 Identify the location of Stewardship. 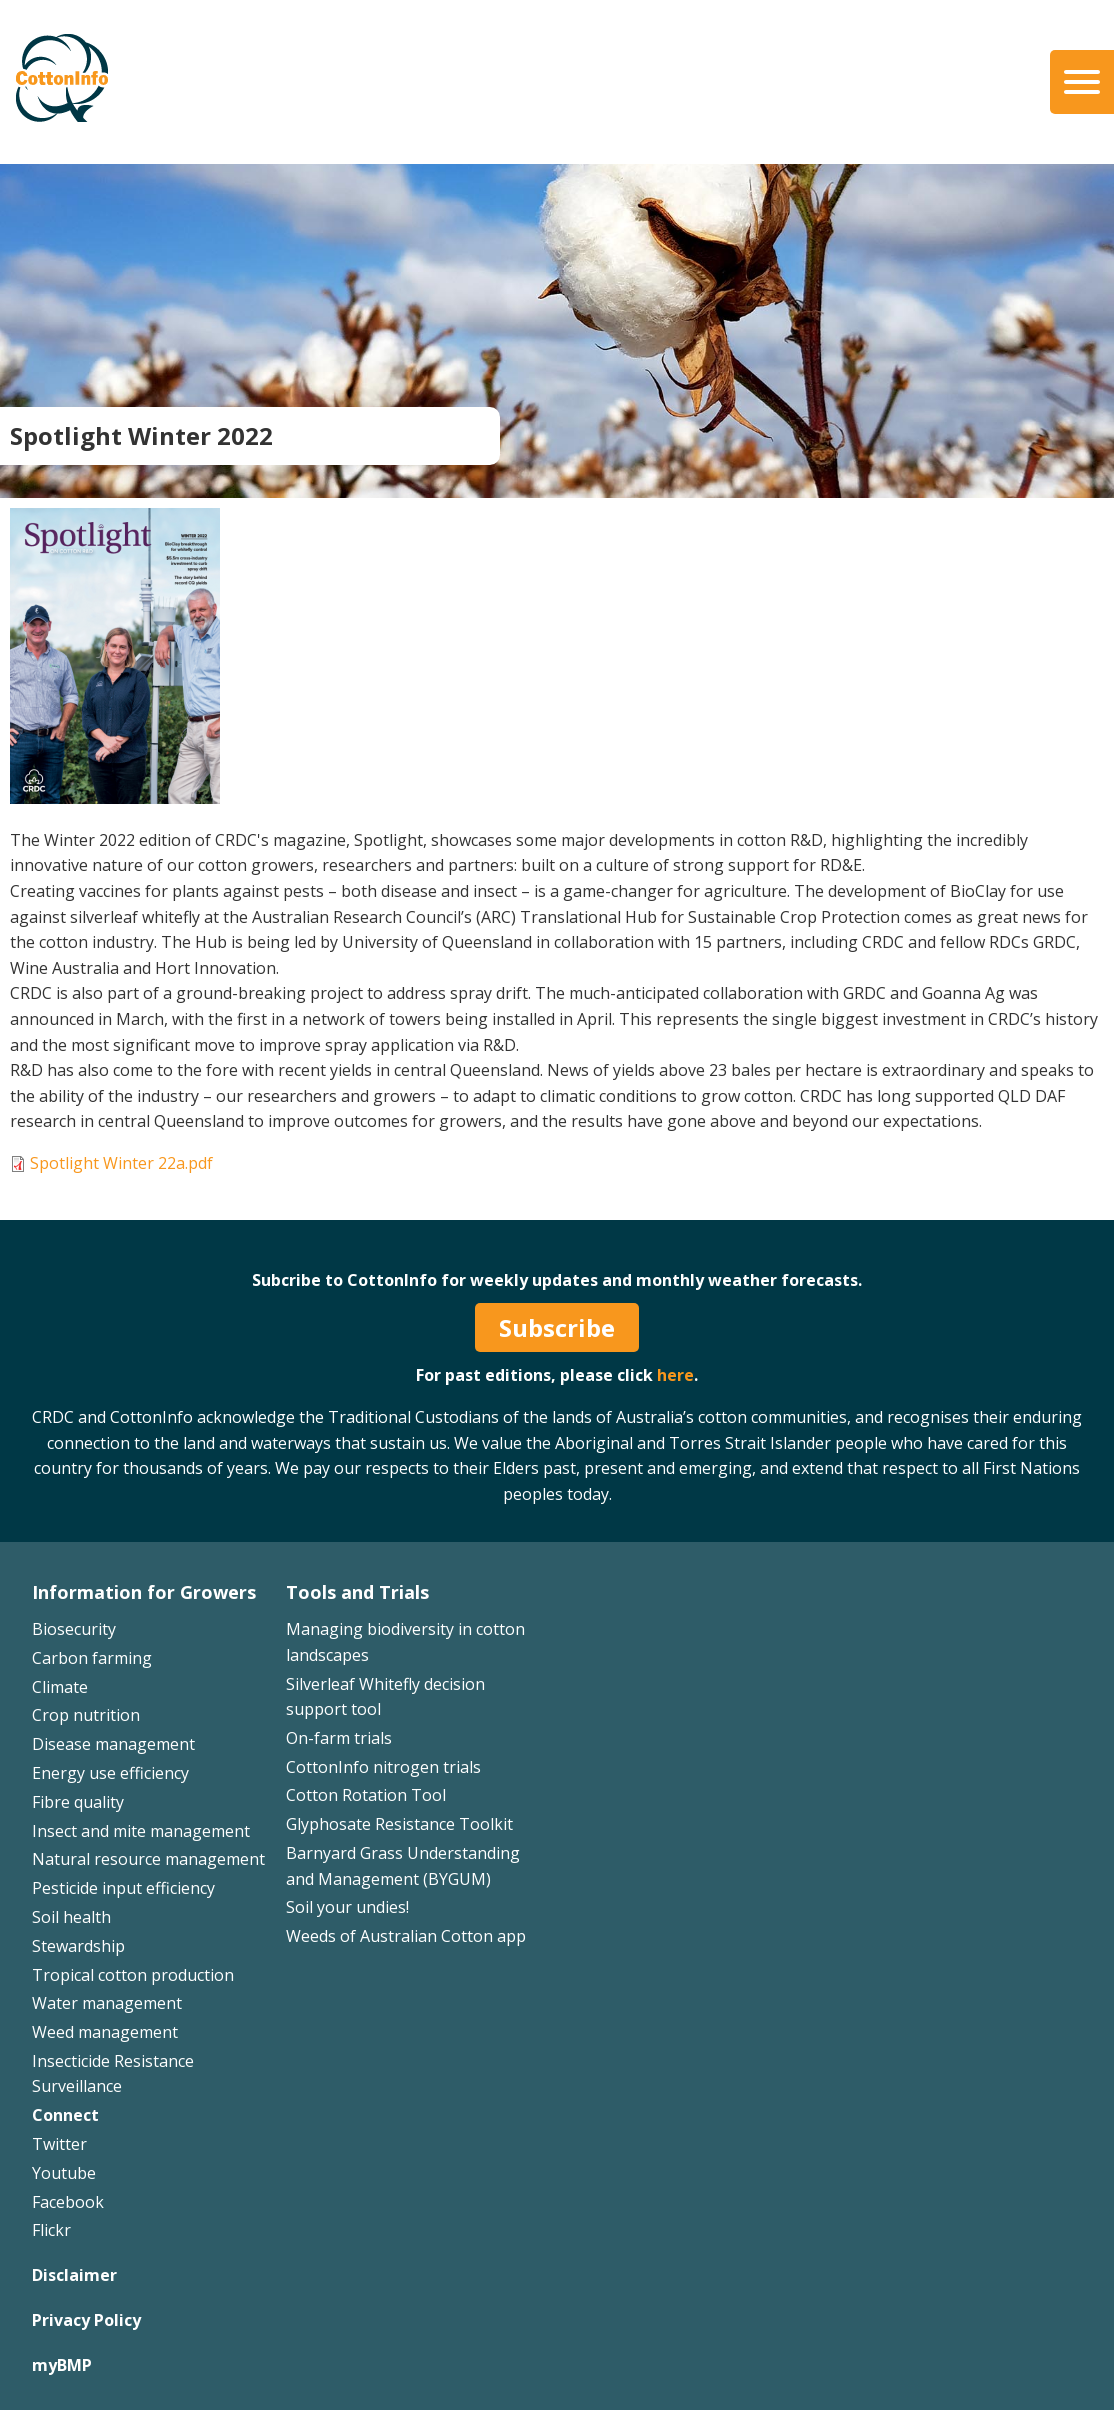
(78, 1946).